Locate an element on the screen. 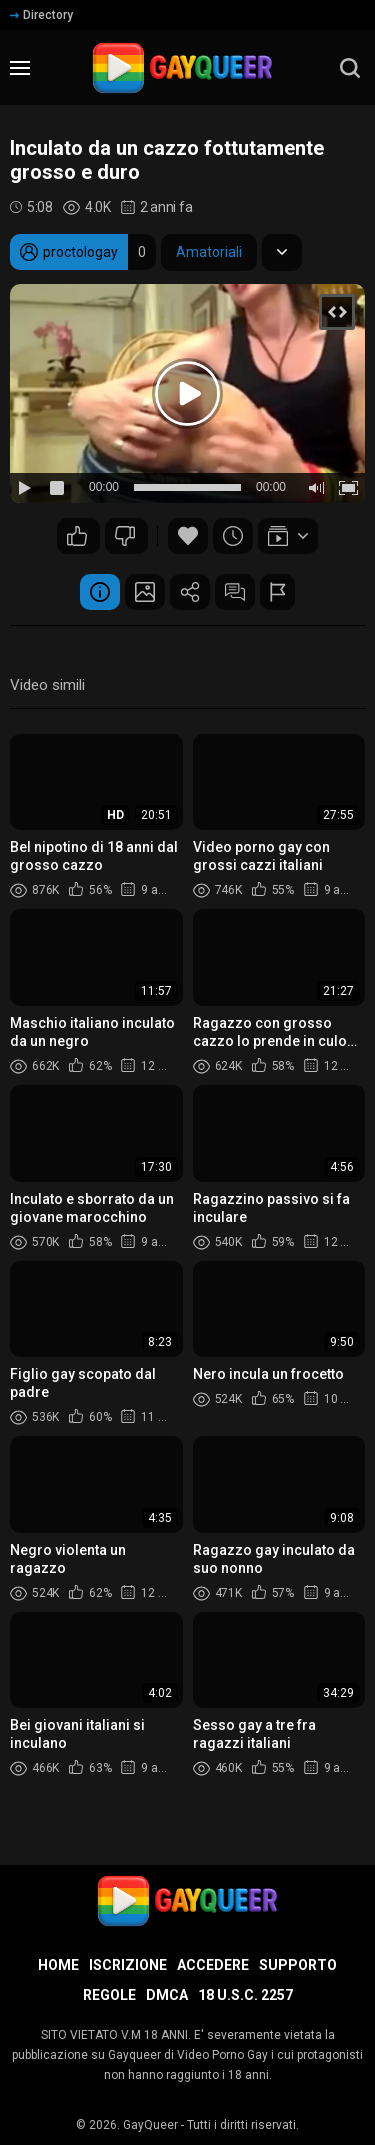 Image resolution: width=375 pixels, height=2145 pixels. [search] is located at coordinates (350, 68).